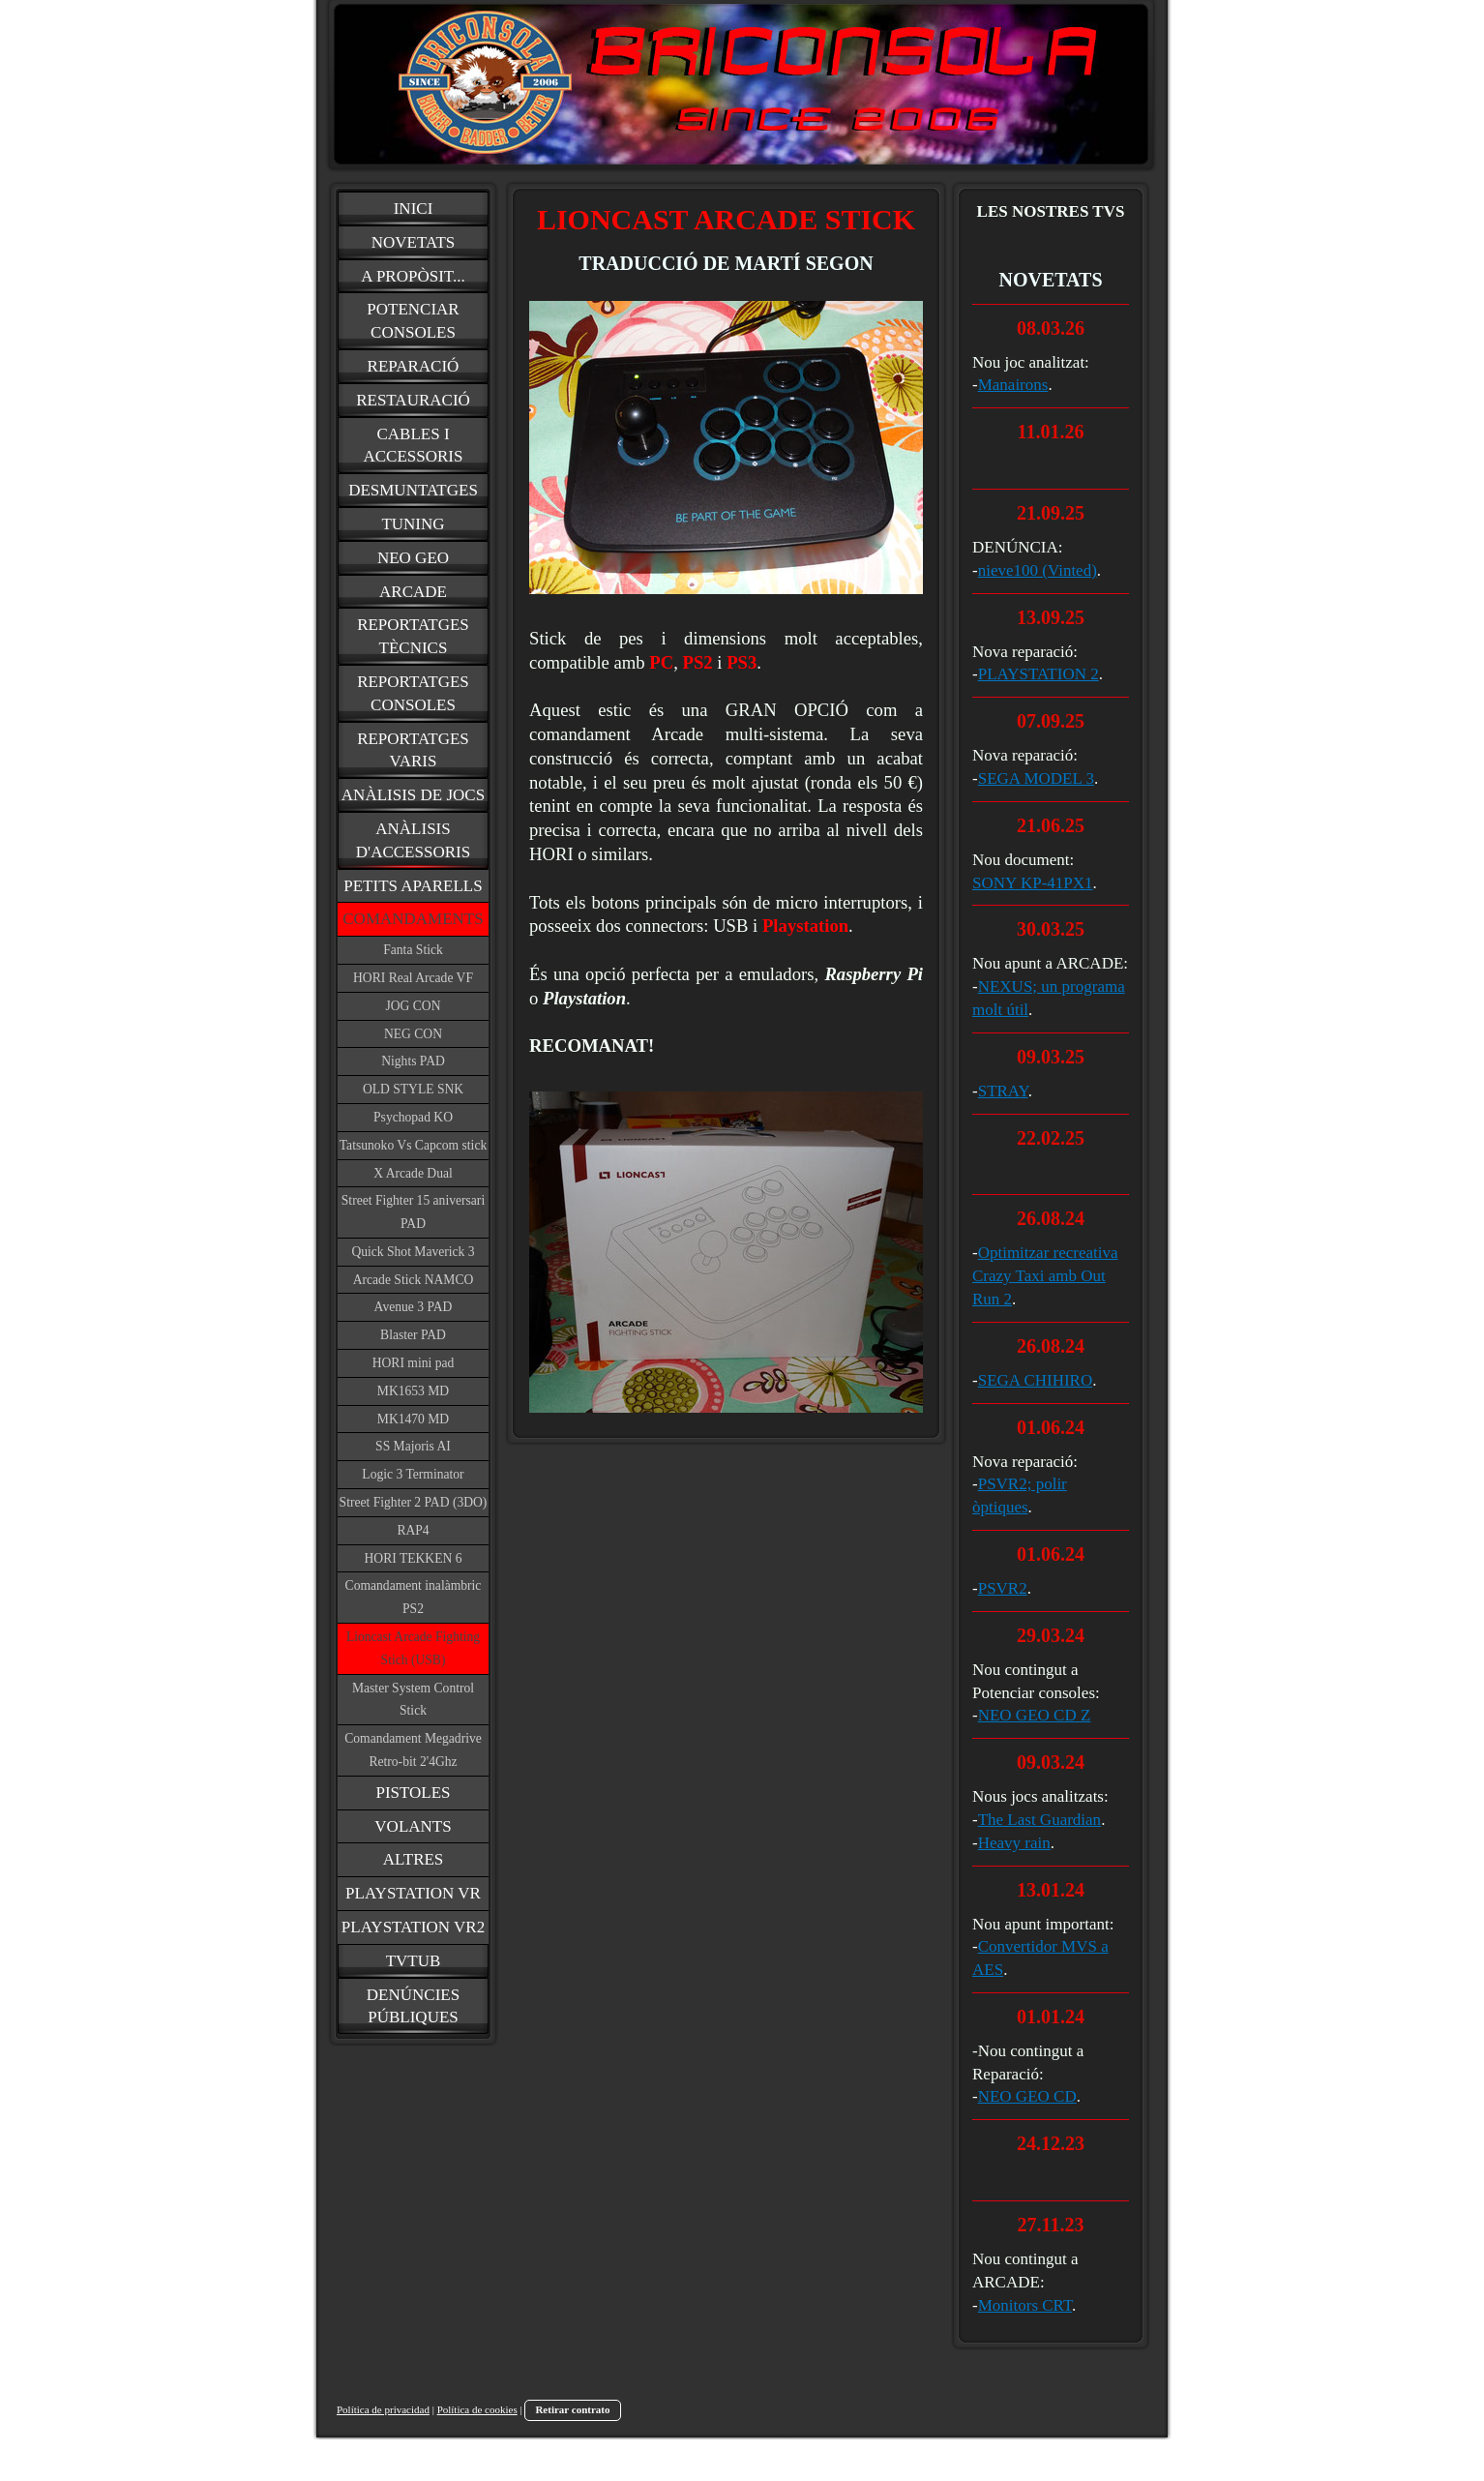 Image resolution: width=1484 pixels, height=2481 pixels. I want to click on Monitors CRT, so click(1025, 2305).